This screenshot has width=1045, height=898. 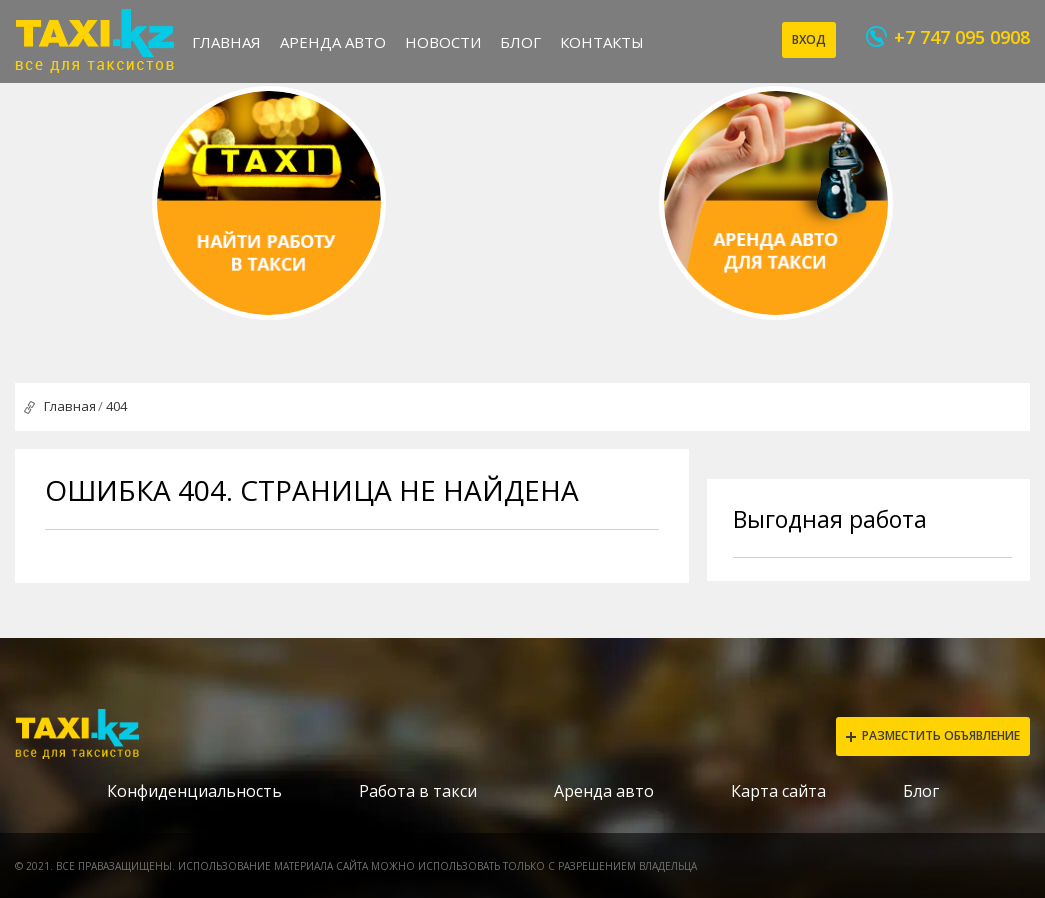 What do you see at coordinates (418, 791) in the screenshot?
I see `Работа в такси` at bounding box center [418, 791].